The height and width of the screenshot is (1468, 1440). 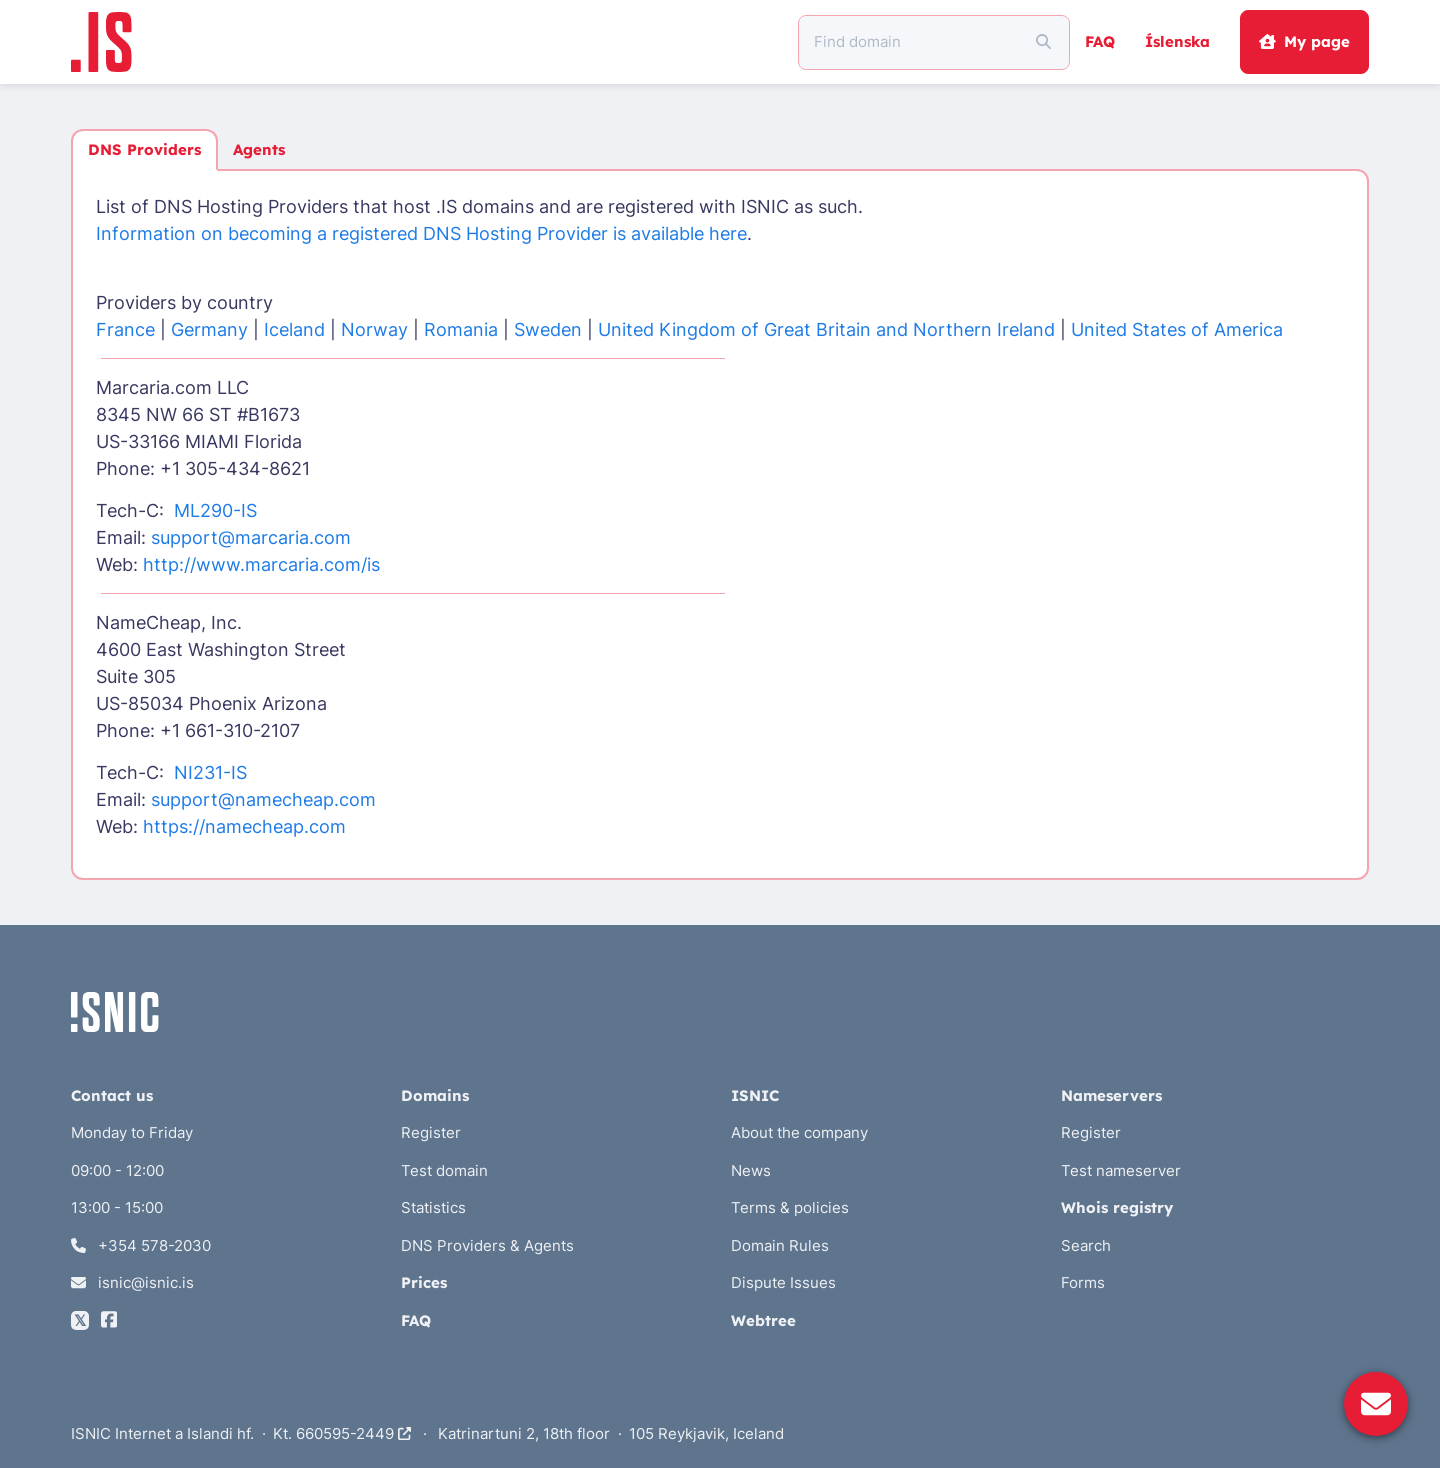 I want to click on Search, so click(x=1086, y=1245).